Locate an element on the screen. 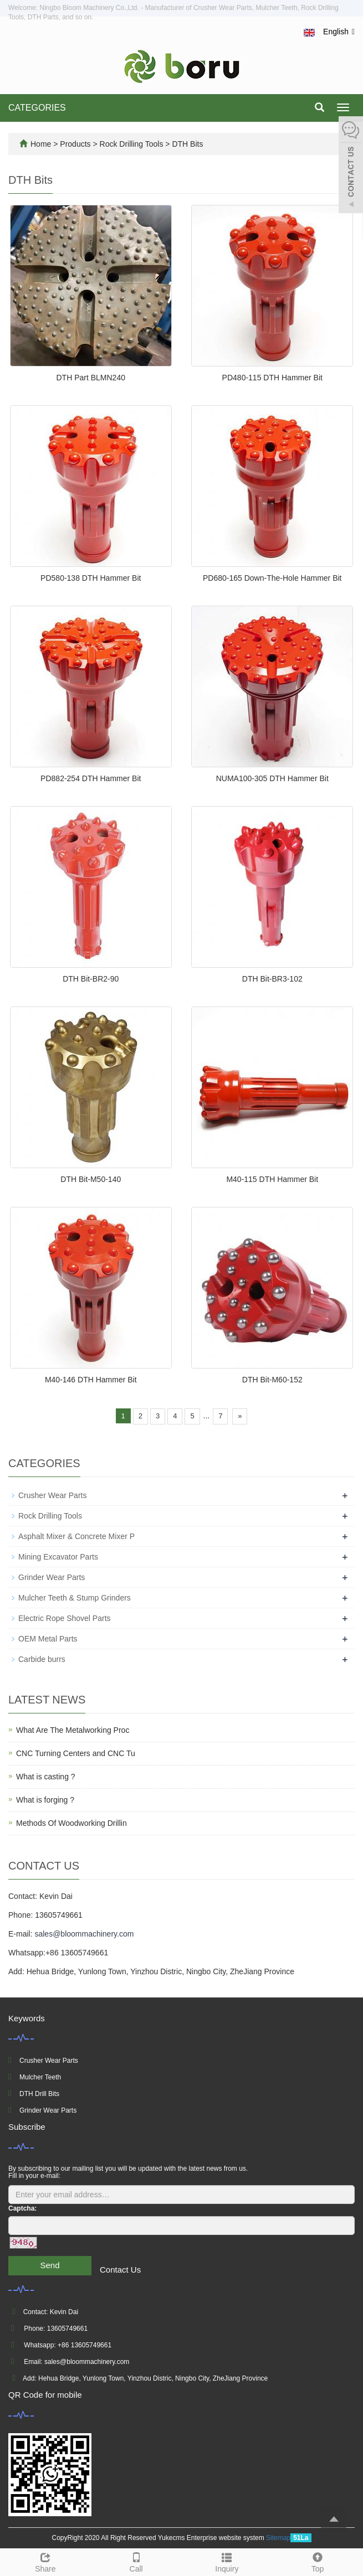 The image size is (363, 2576). M40-146 DTH Hammer Bit is located at coordinates (91, 1379).